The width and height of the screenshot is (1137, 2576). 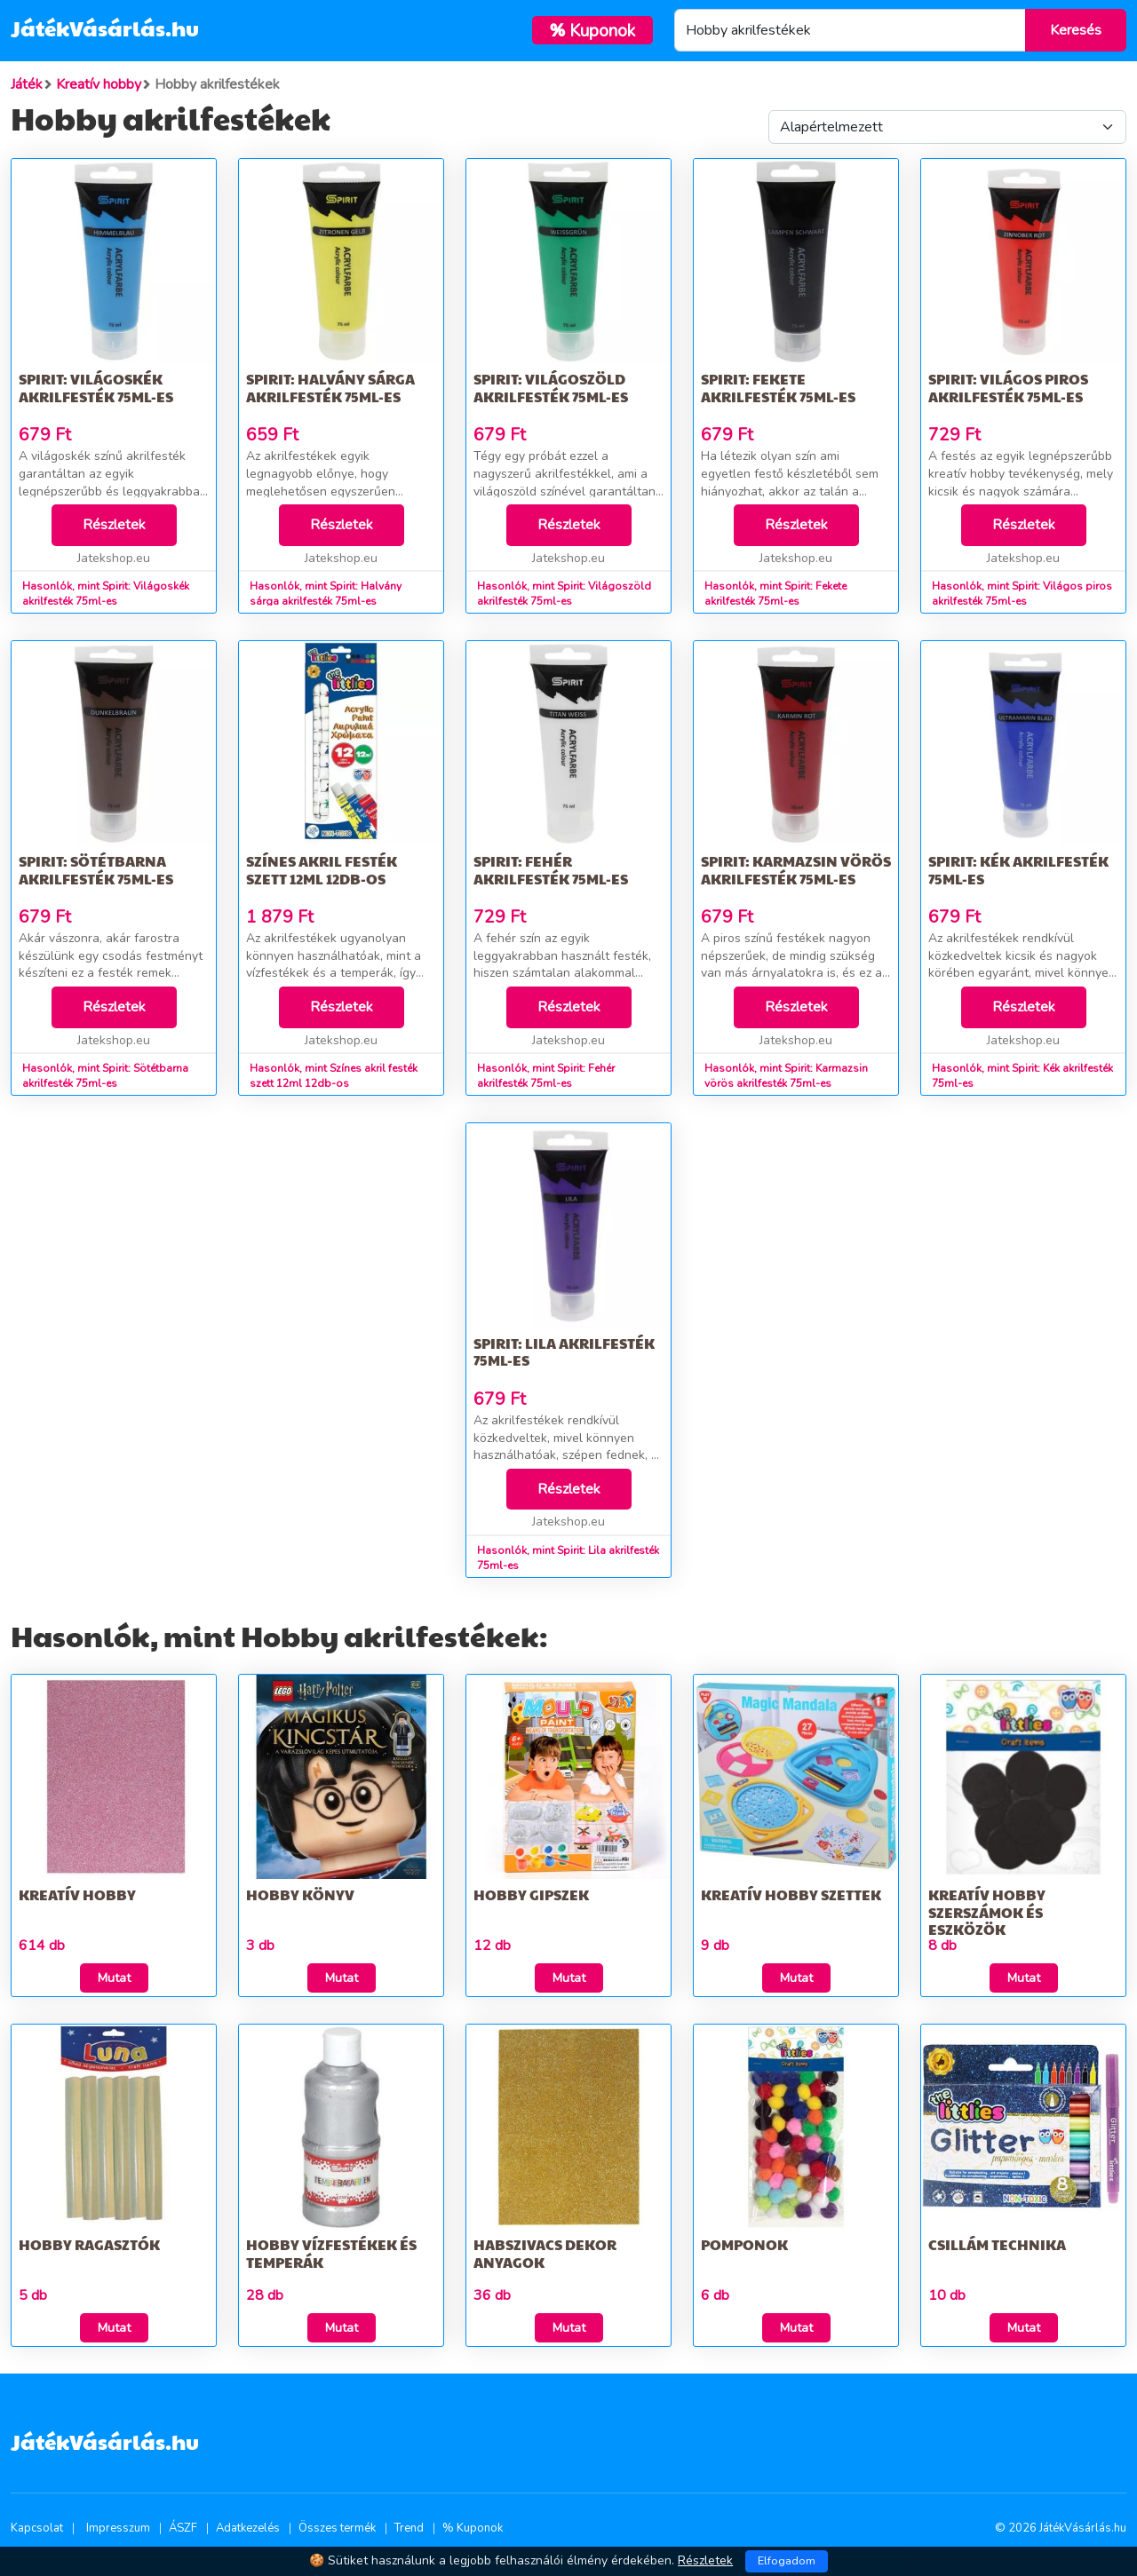 What do you see at coordinates (1018, 869) in the screenshot?
I see `Spirit: Kék akrilfesték 75ml-es` at bounding box center [1018, 869].